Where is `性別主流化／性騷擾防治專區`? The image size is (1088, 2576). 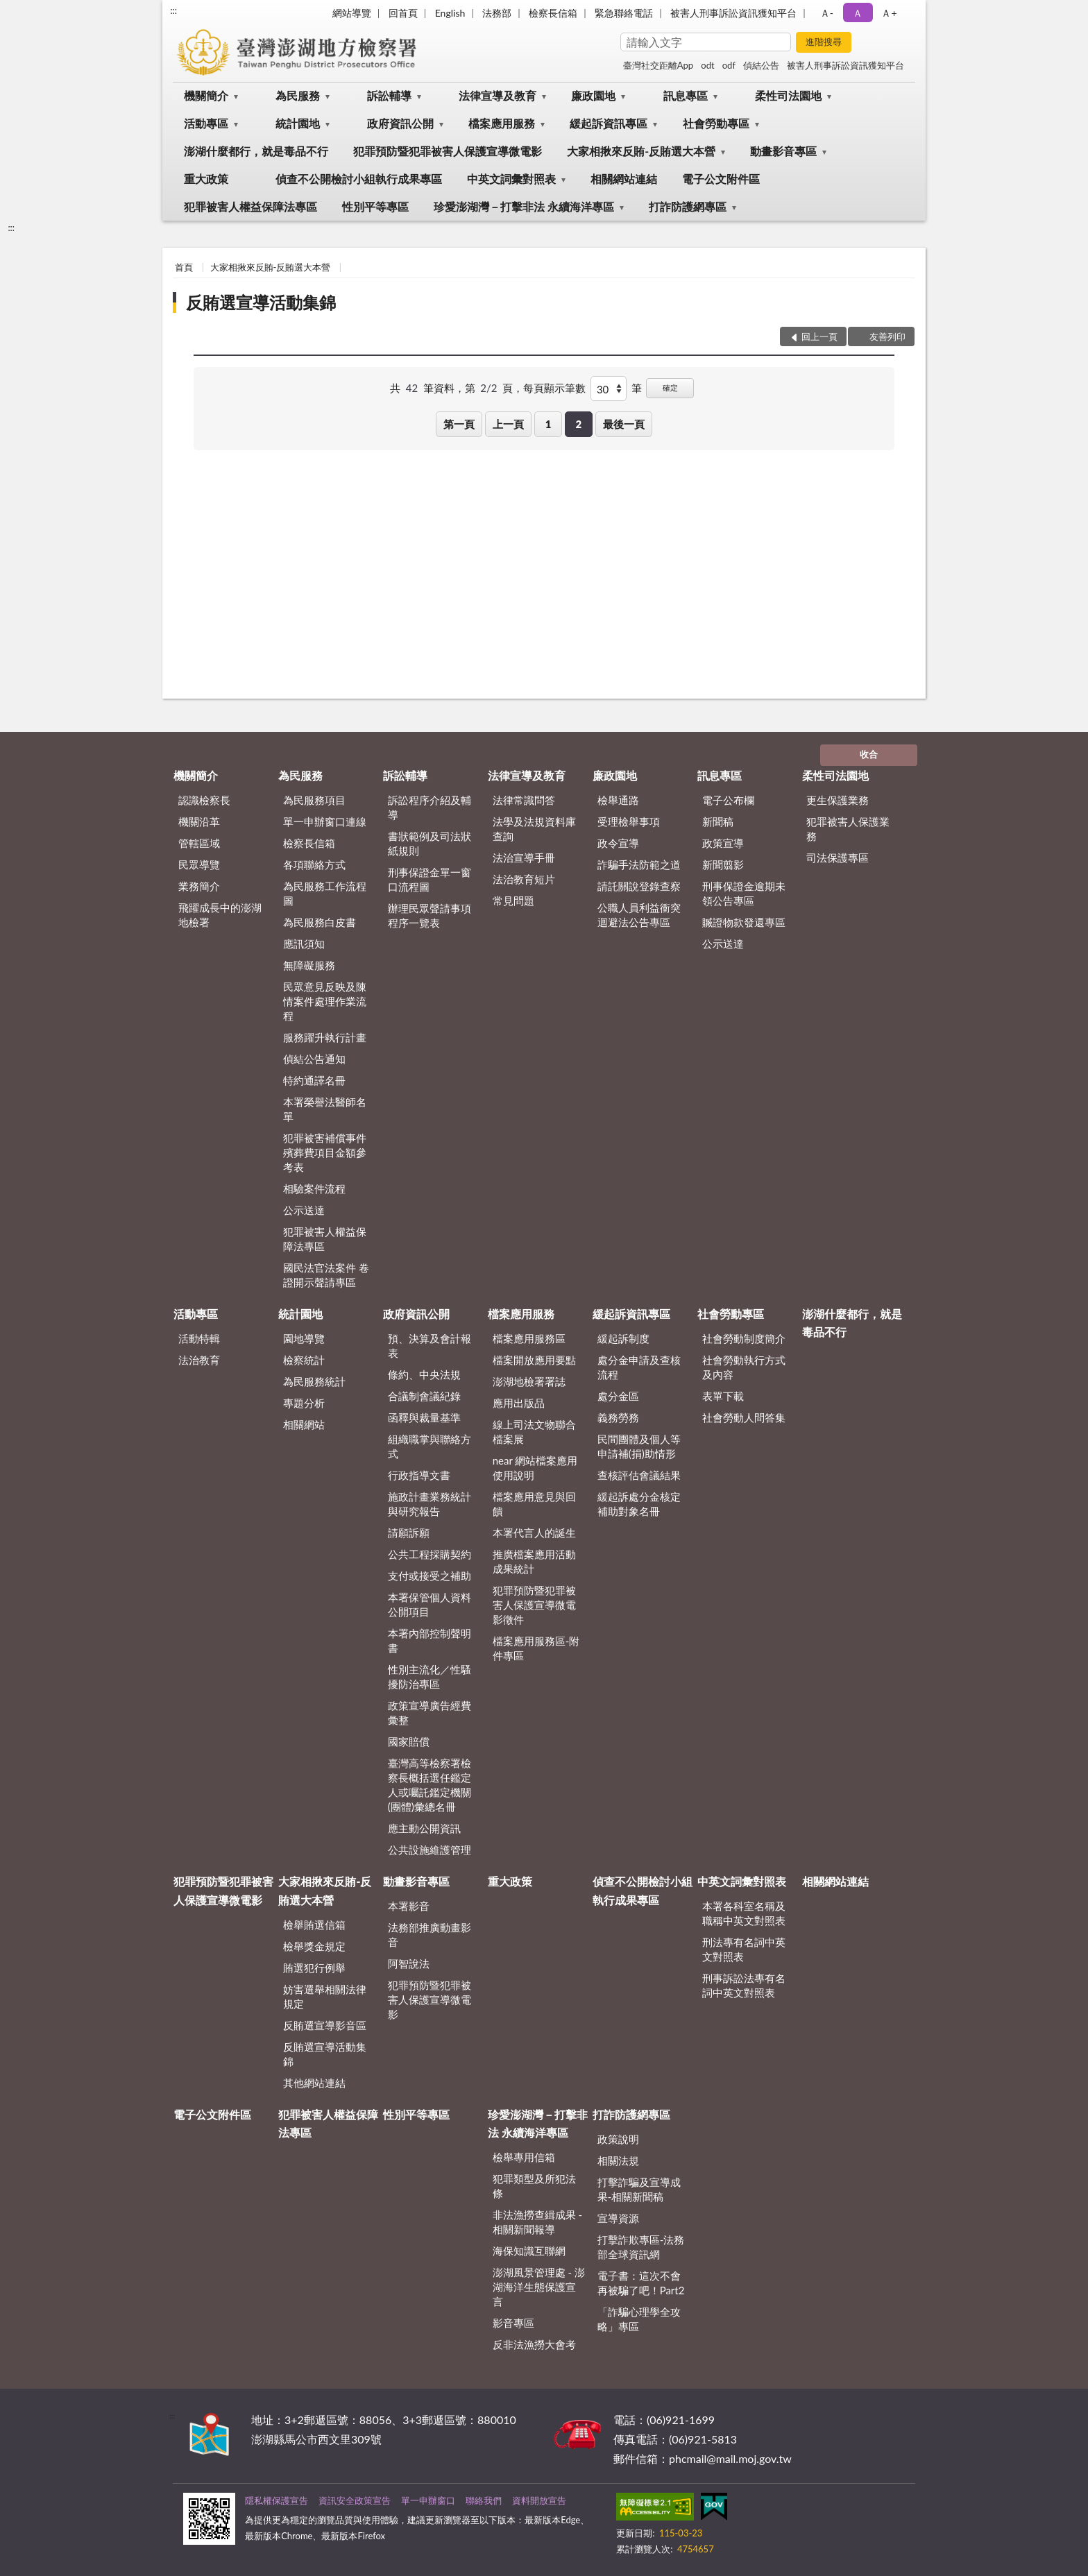
性別主流化／性騷擾防治專區 is located at coordinates (429, 1676).